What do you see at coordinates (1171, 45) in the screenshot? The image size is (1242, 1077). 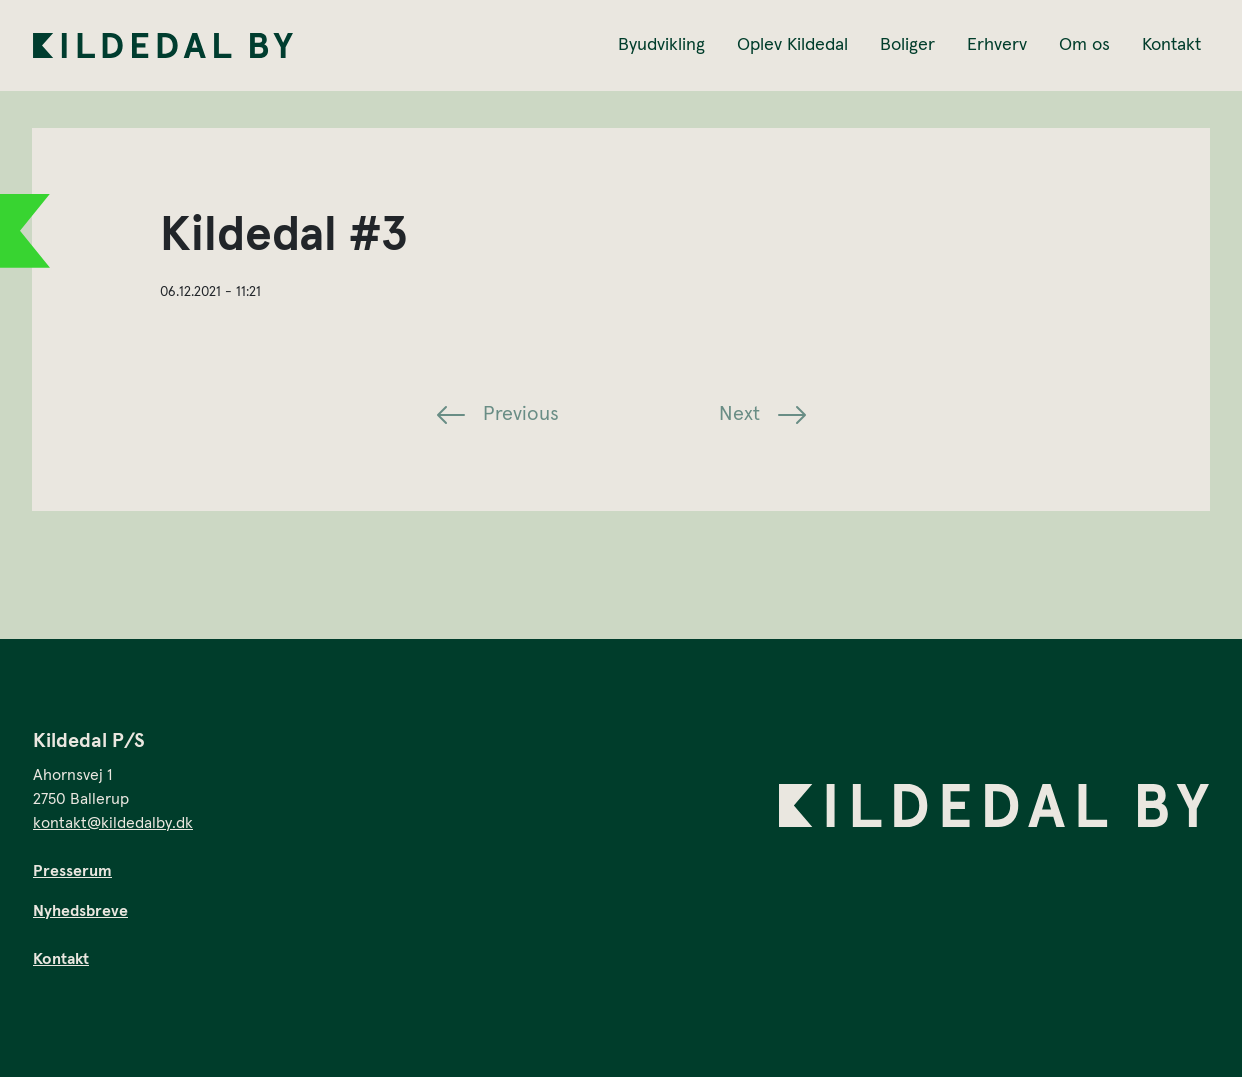 I see `Kontakt` at bounding box center [1171, 45].